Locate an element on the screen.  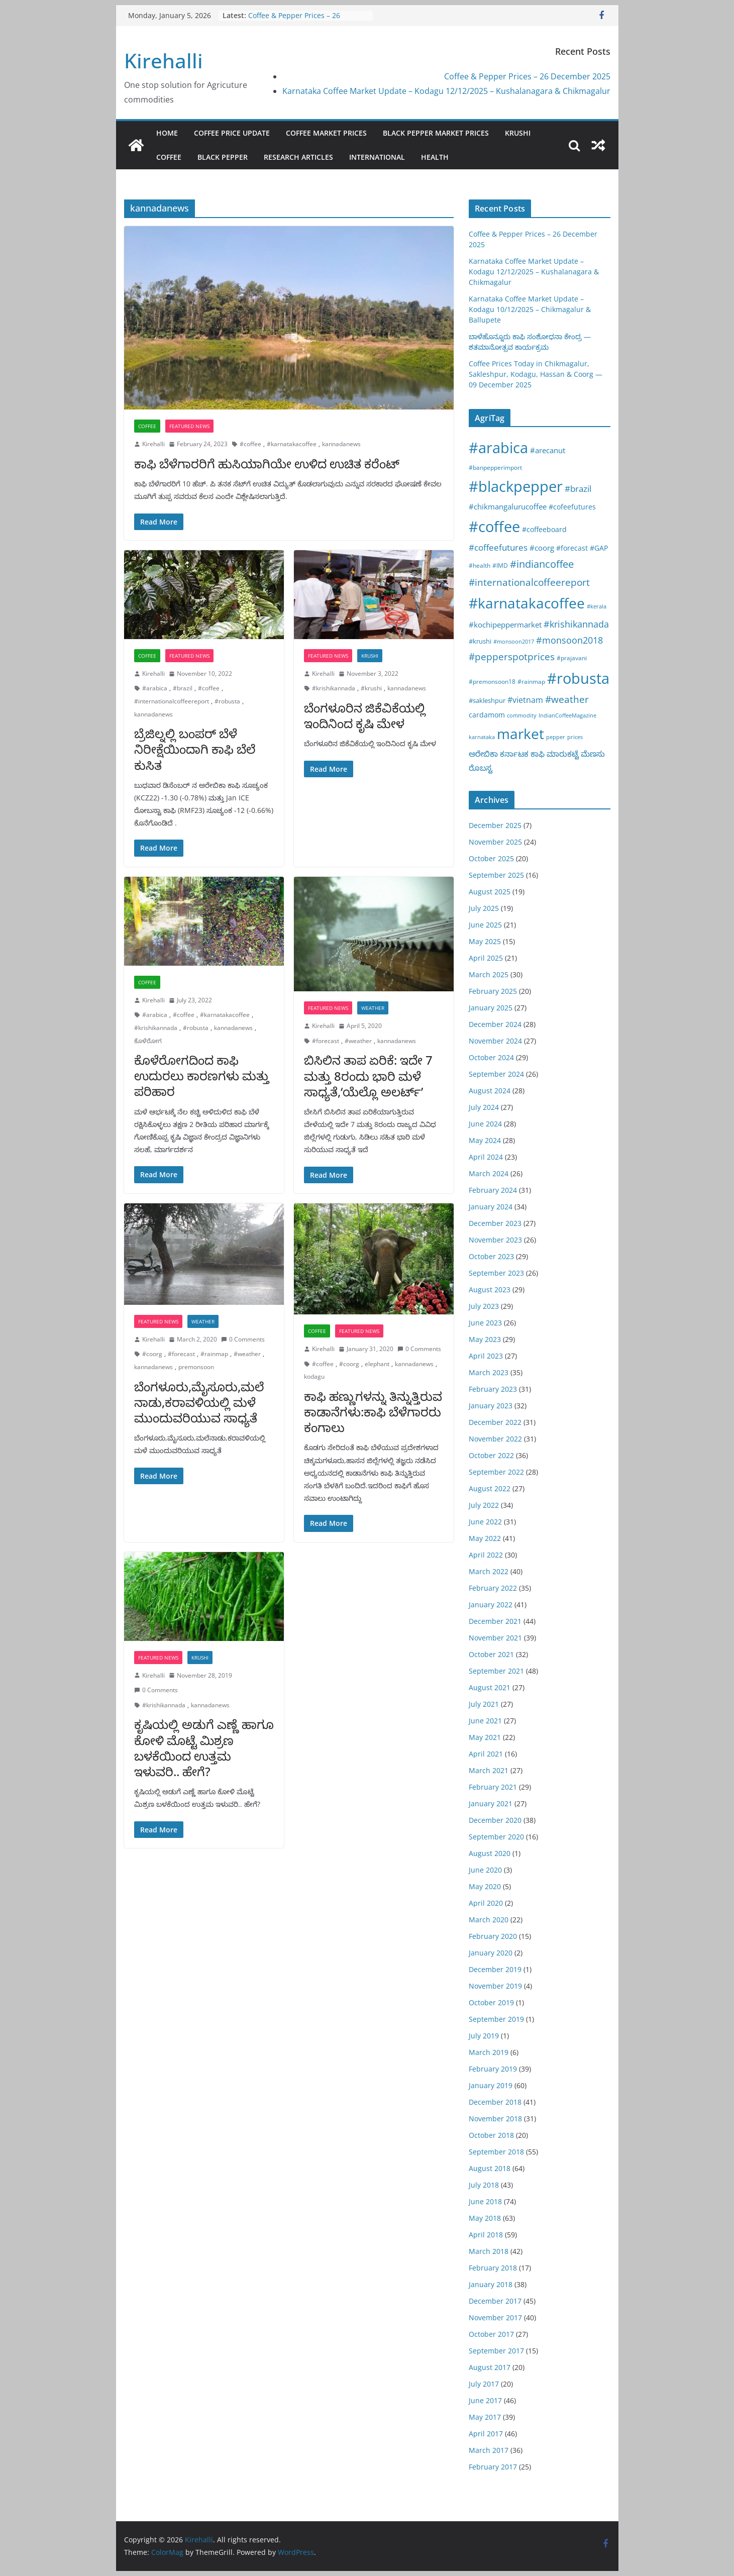
Kirehalli is located at coordinates (163, 60).